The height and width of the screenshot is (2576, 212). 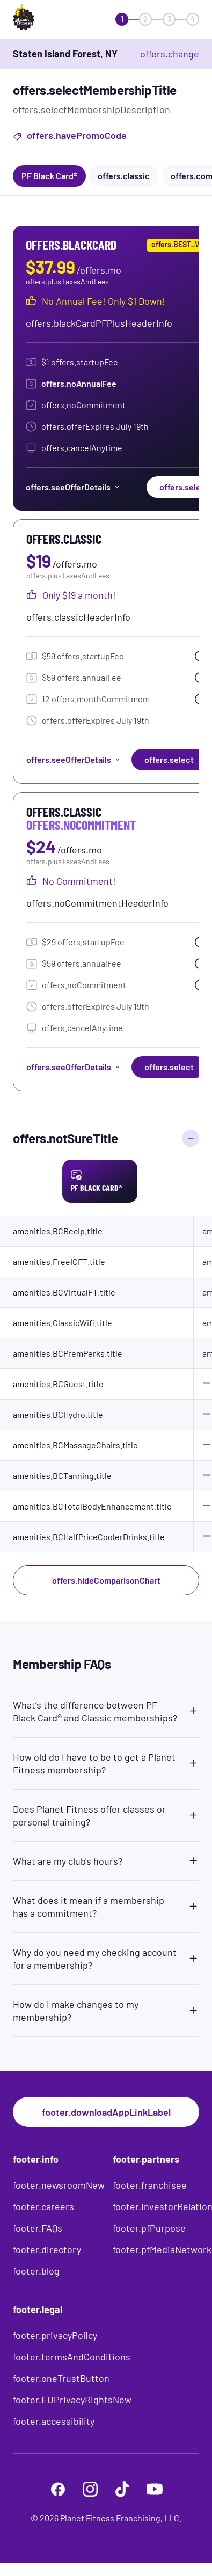 I want to click on [footer.facebook], so click(x=58, y=2489).